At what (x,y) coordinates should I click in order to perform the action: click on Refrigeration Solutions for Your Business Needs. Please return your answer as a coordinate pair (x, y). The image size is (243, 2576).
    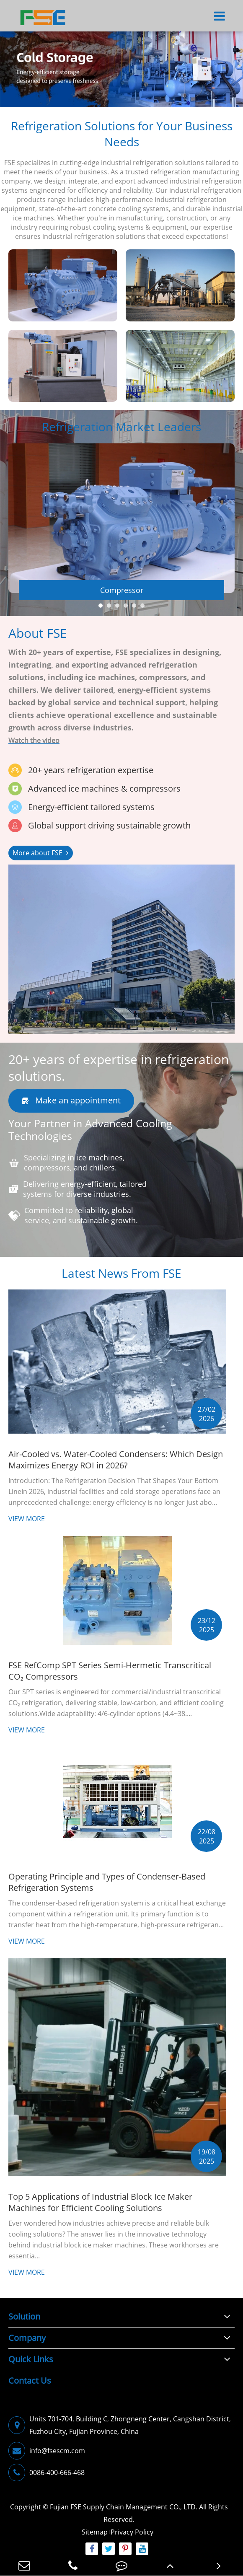
    Looking at the image, I should click on (122, 134).